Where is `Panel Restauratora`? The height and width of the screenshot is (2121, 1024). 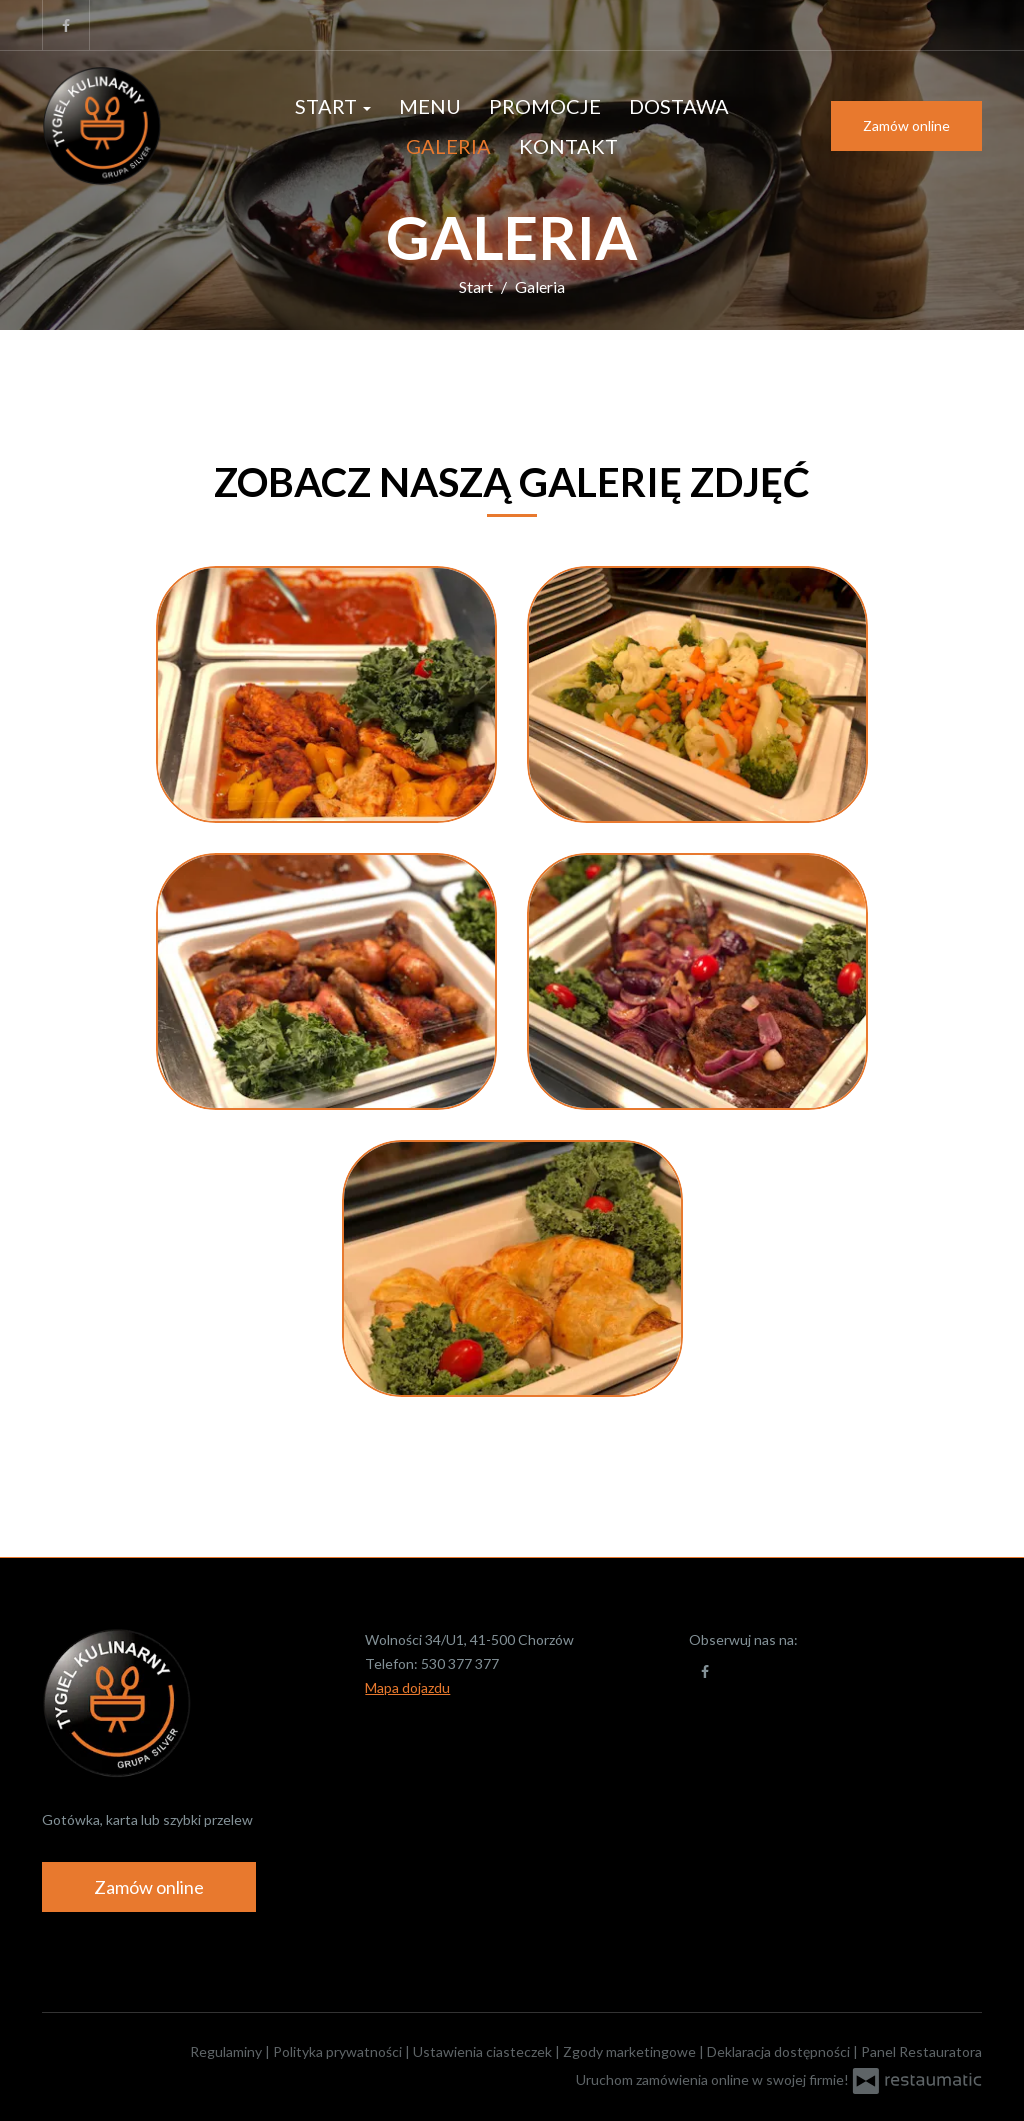 Panel Restauratora is located at coordinates (921, 2051).